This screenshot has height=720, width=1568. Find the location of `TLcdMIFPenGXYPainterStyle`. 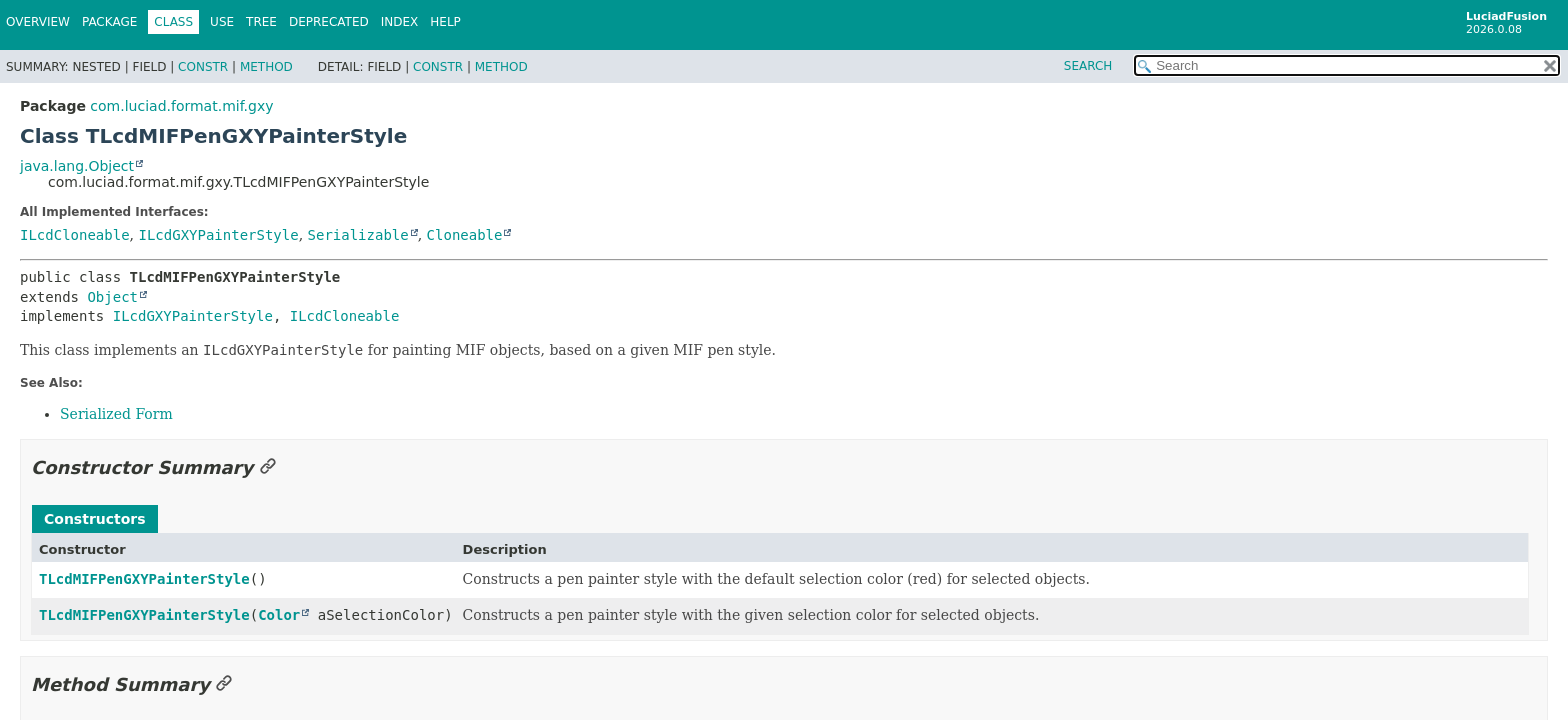

TLcdMIFPenGXYPainterStyle is located at coordinates (144, 579).